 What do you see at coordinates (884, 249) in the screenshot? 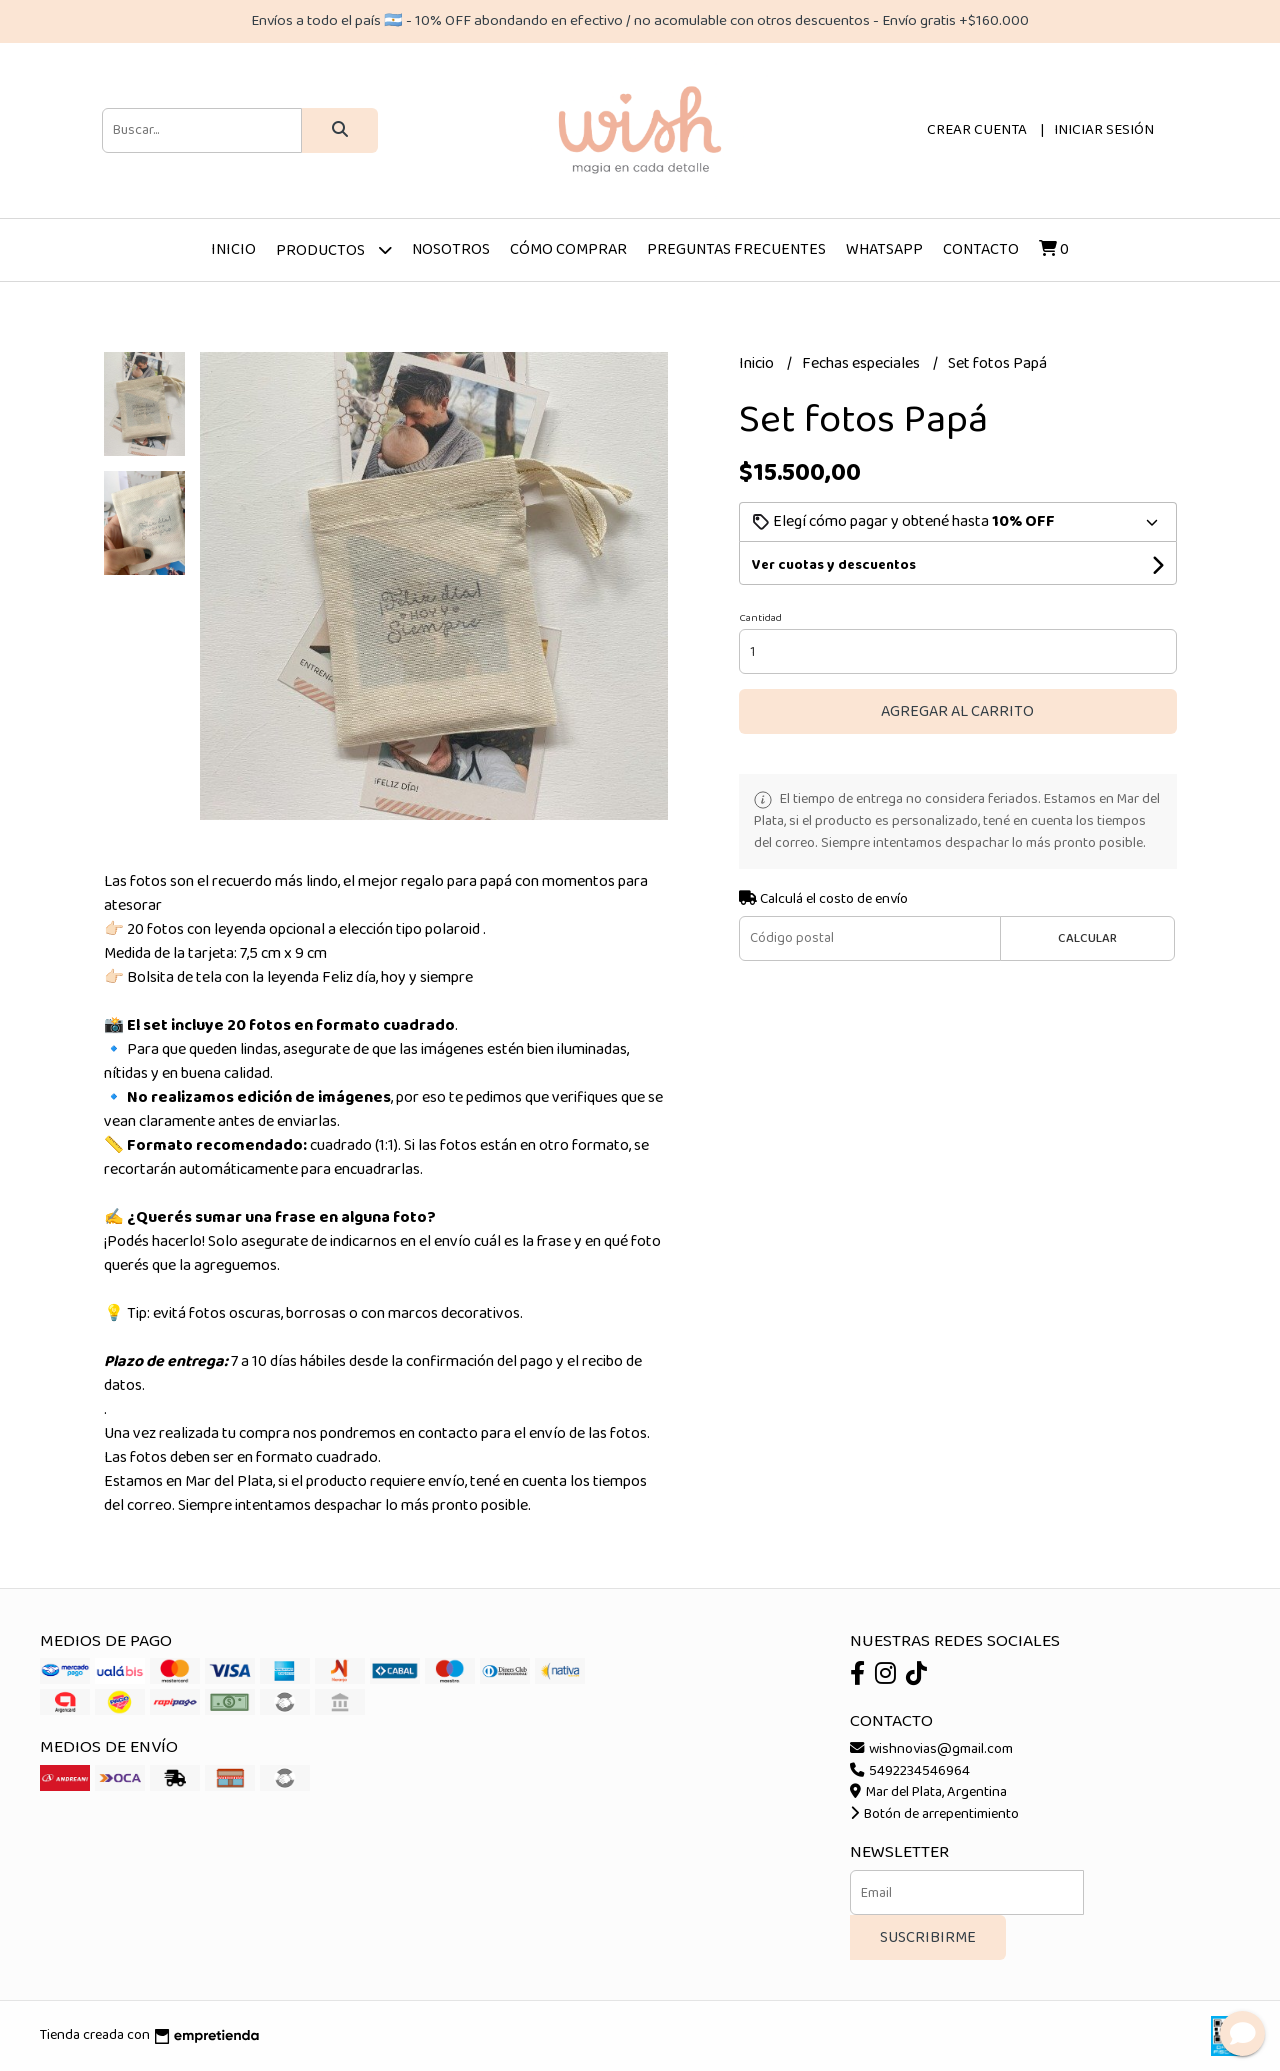
I see `Whatsapp` at bounding box center [884, 249].